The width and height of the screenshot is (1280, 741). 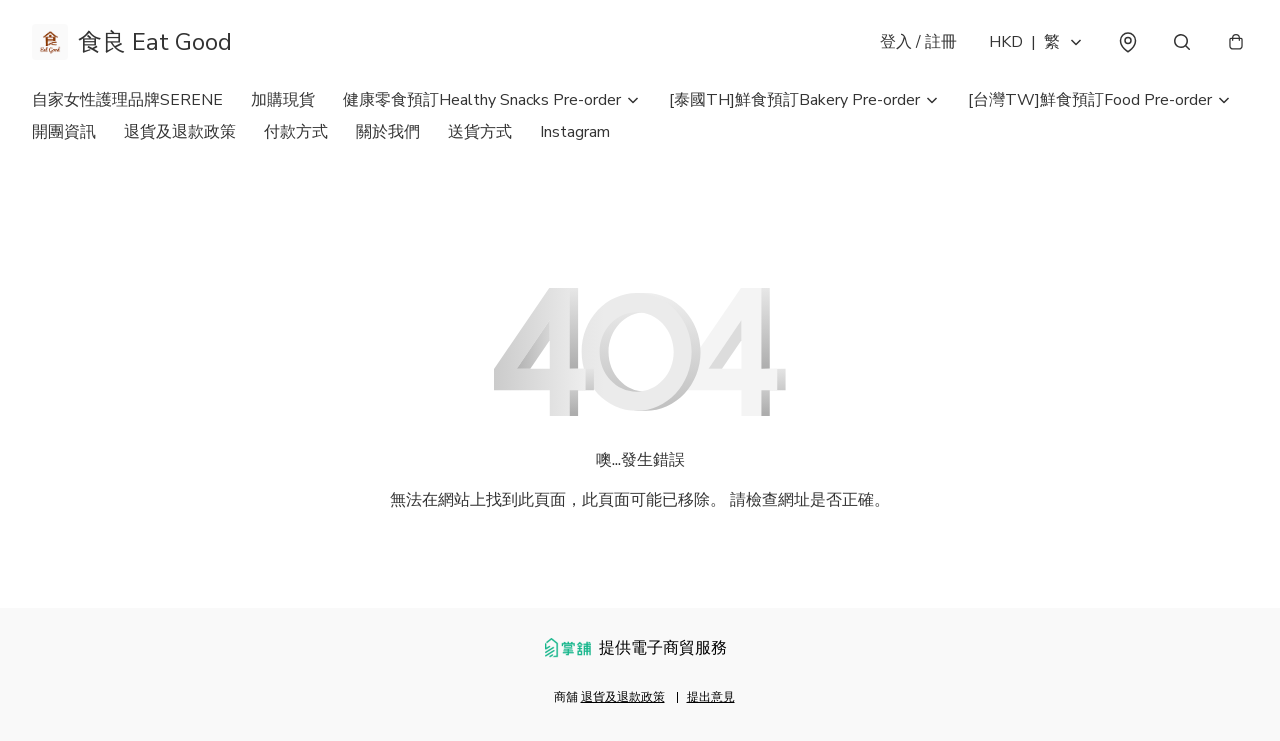 I want to click on 提出意見, so click(x=711, y=697).